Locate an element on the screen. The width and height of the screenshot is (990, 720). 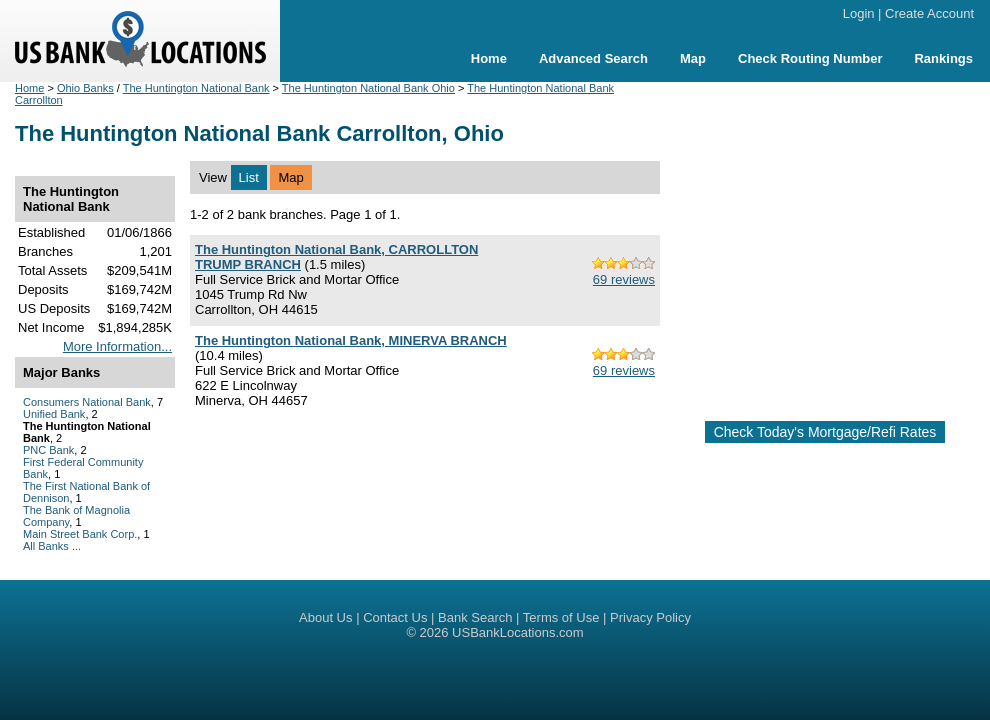
Map is located at coordinates (693, 58).